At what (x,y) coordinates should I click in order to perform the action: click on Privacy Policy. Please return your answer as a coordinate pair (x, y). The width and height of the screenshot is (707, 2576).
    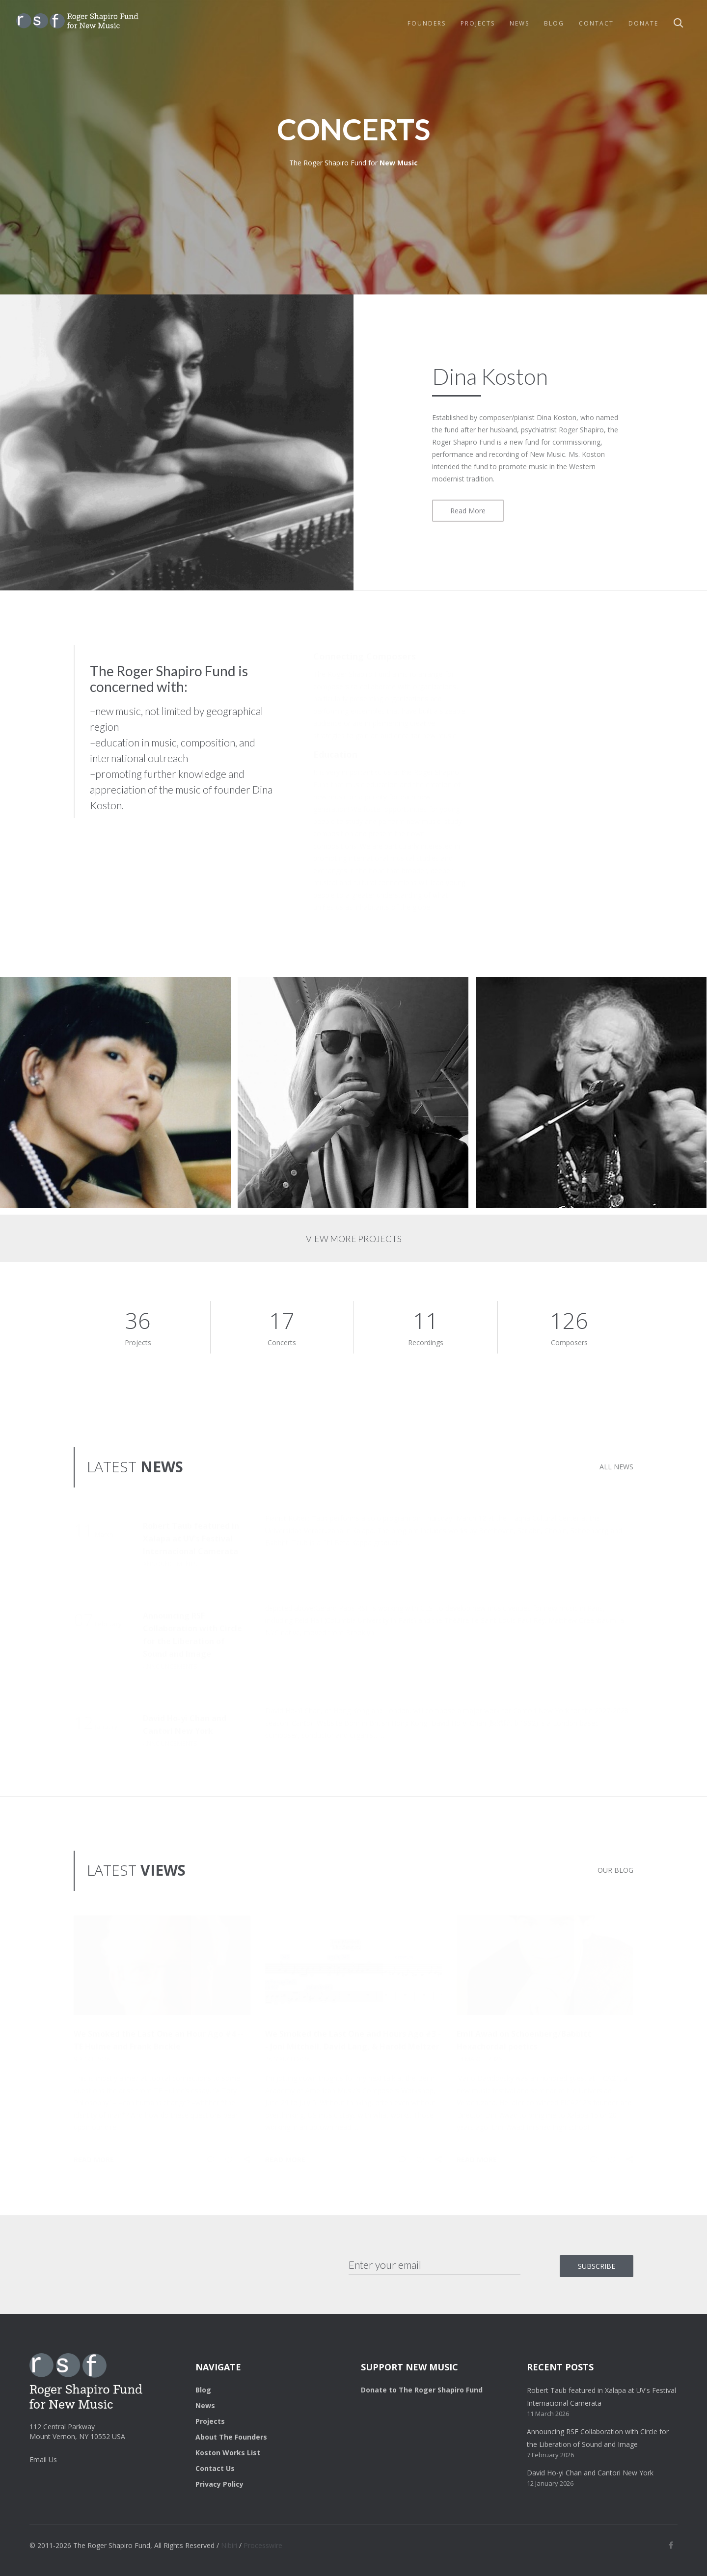
    Looking at the image, I should click on (219, 2484).